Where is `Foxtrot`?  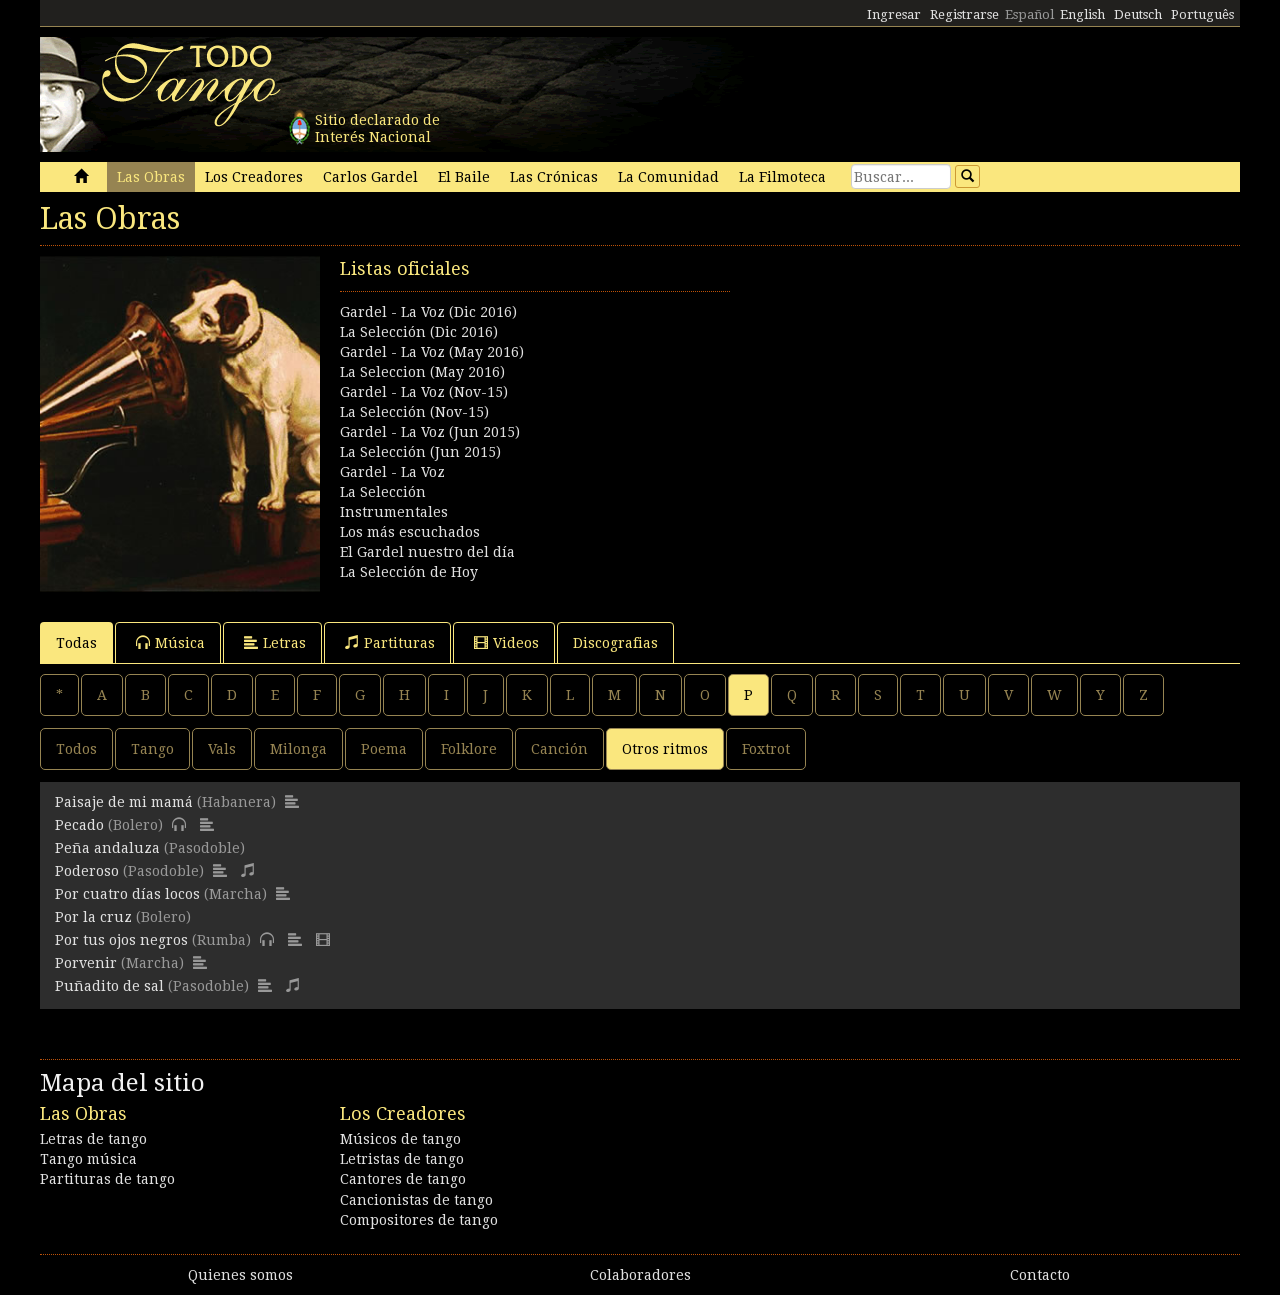
Foxtrot is located at coordinates (766, 749).